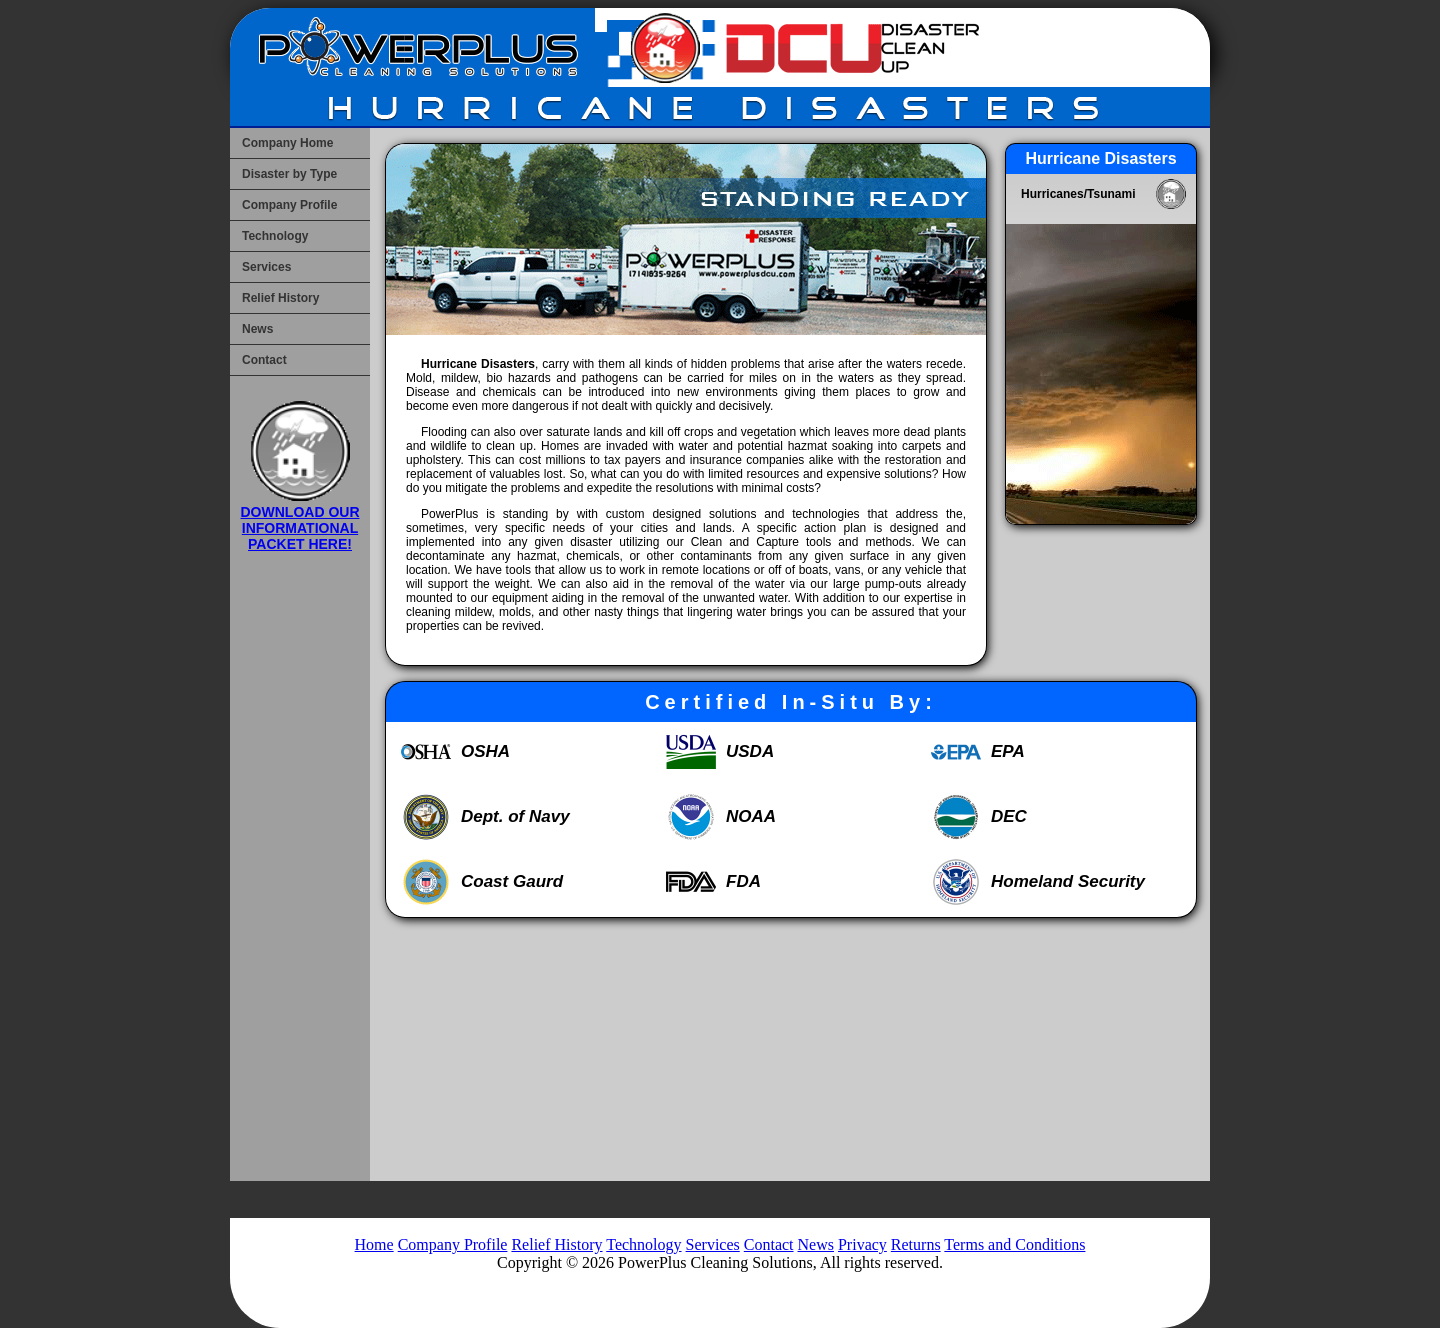  I want to click on Contact, so click(264, 360).